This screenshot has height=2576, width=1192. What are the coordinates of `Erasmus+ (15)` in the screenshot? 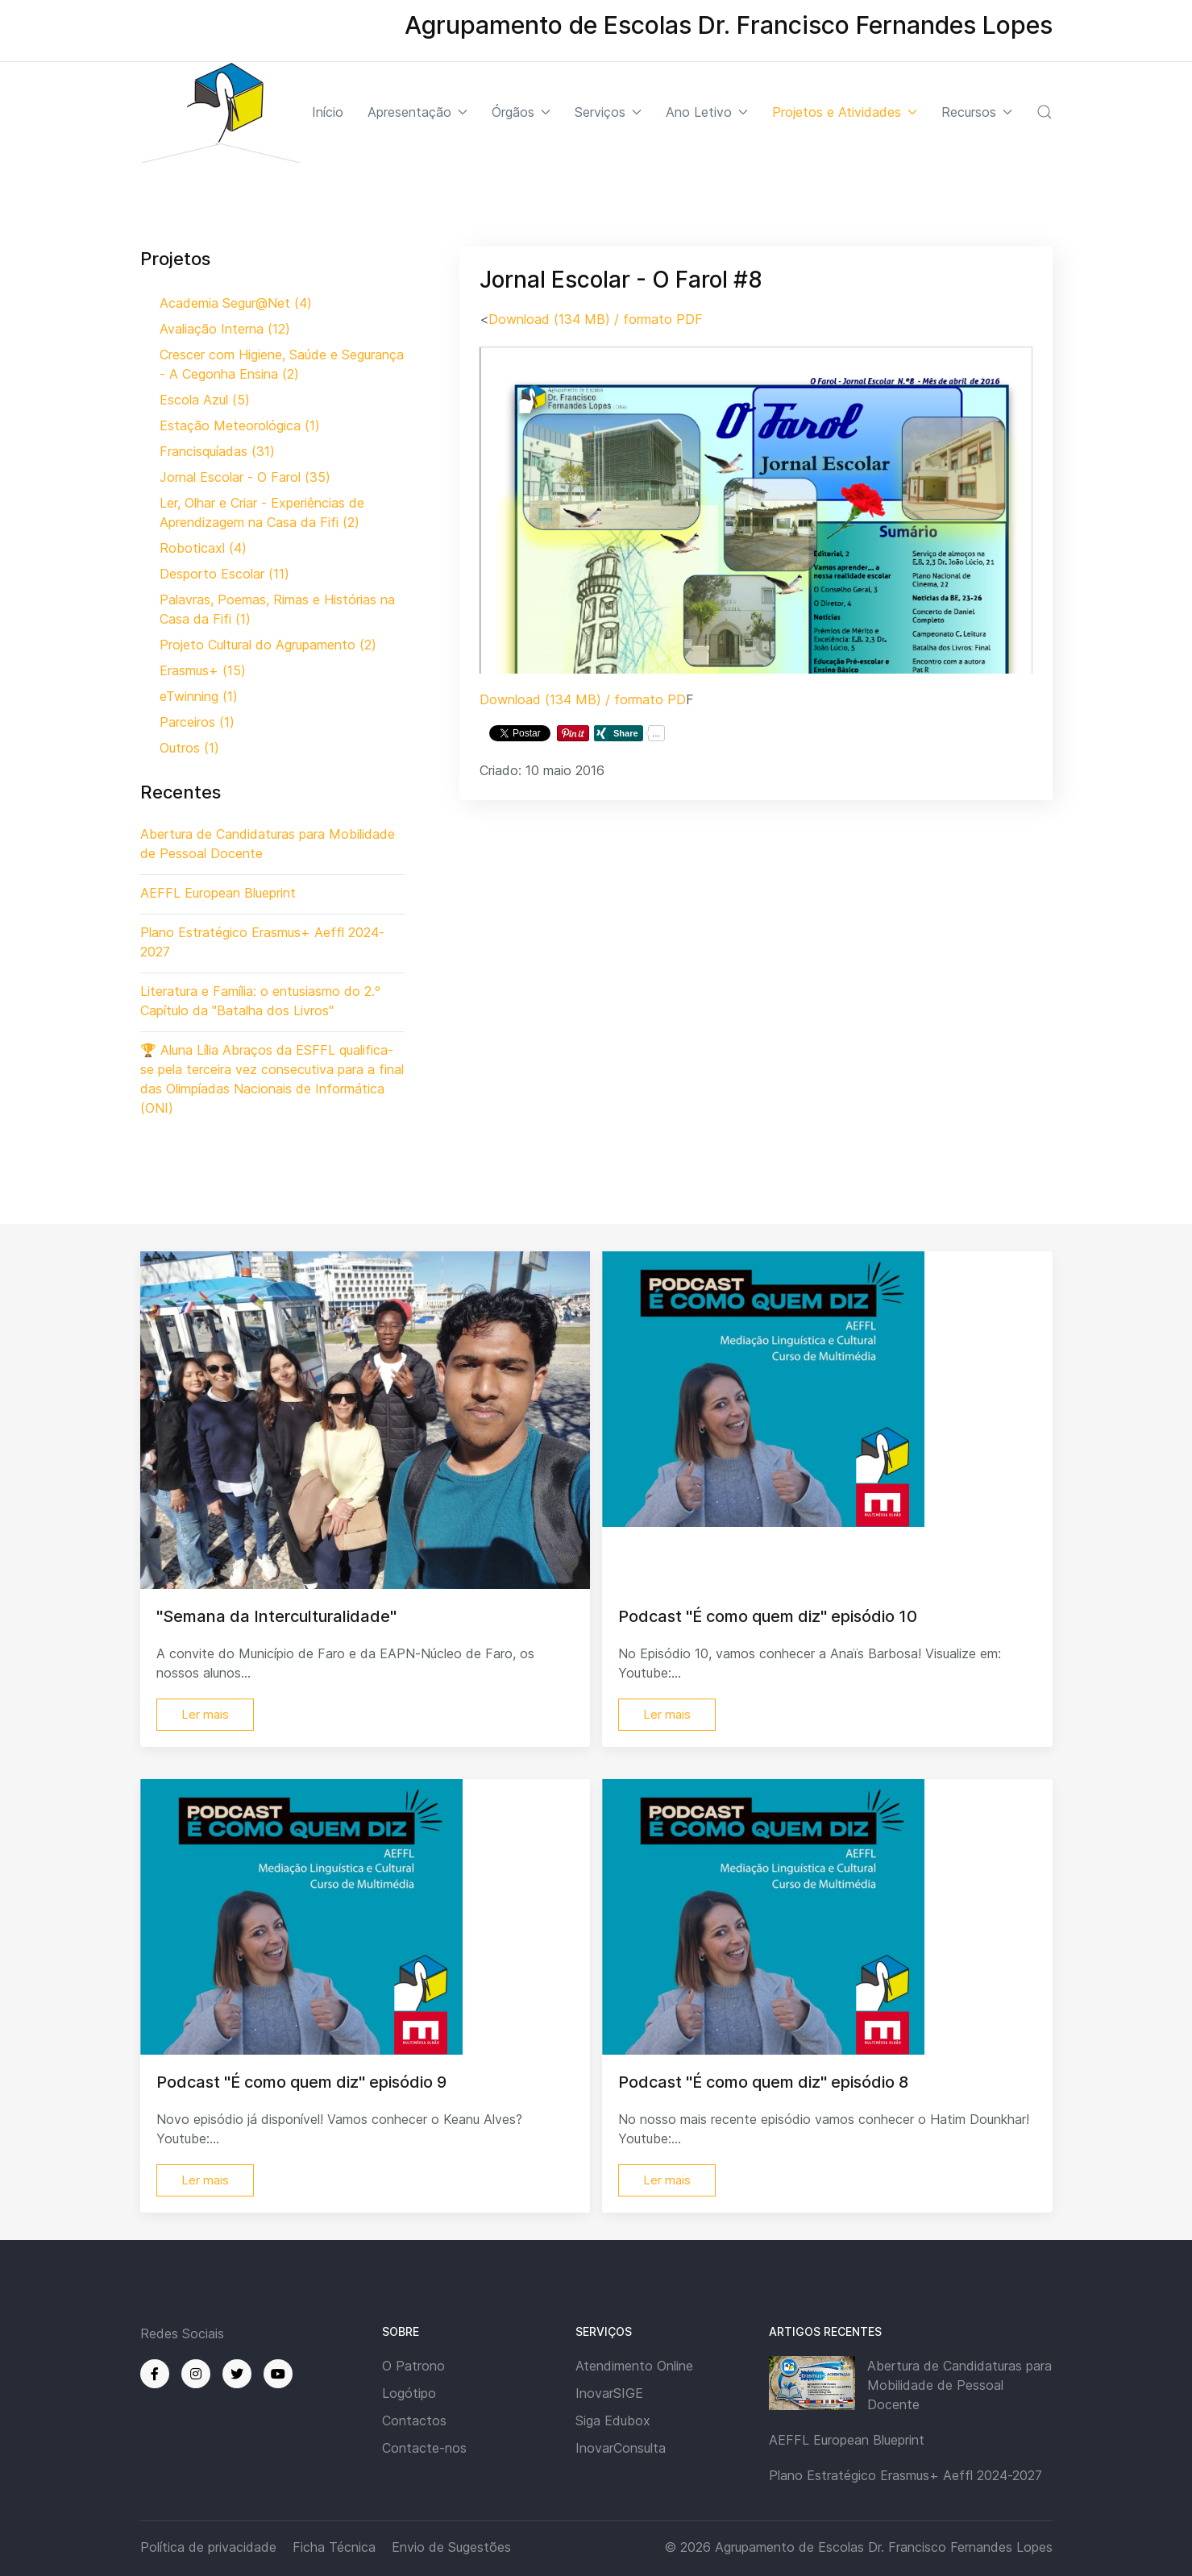 It's located at (203, 670).